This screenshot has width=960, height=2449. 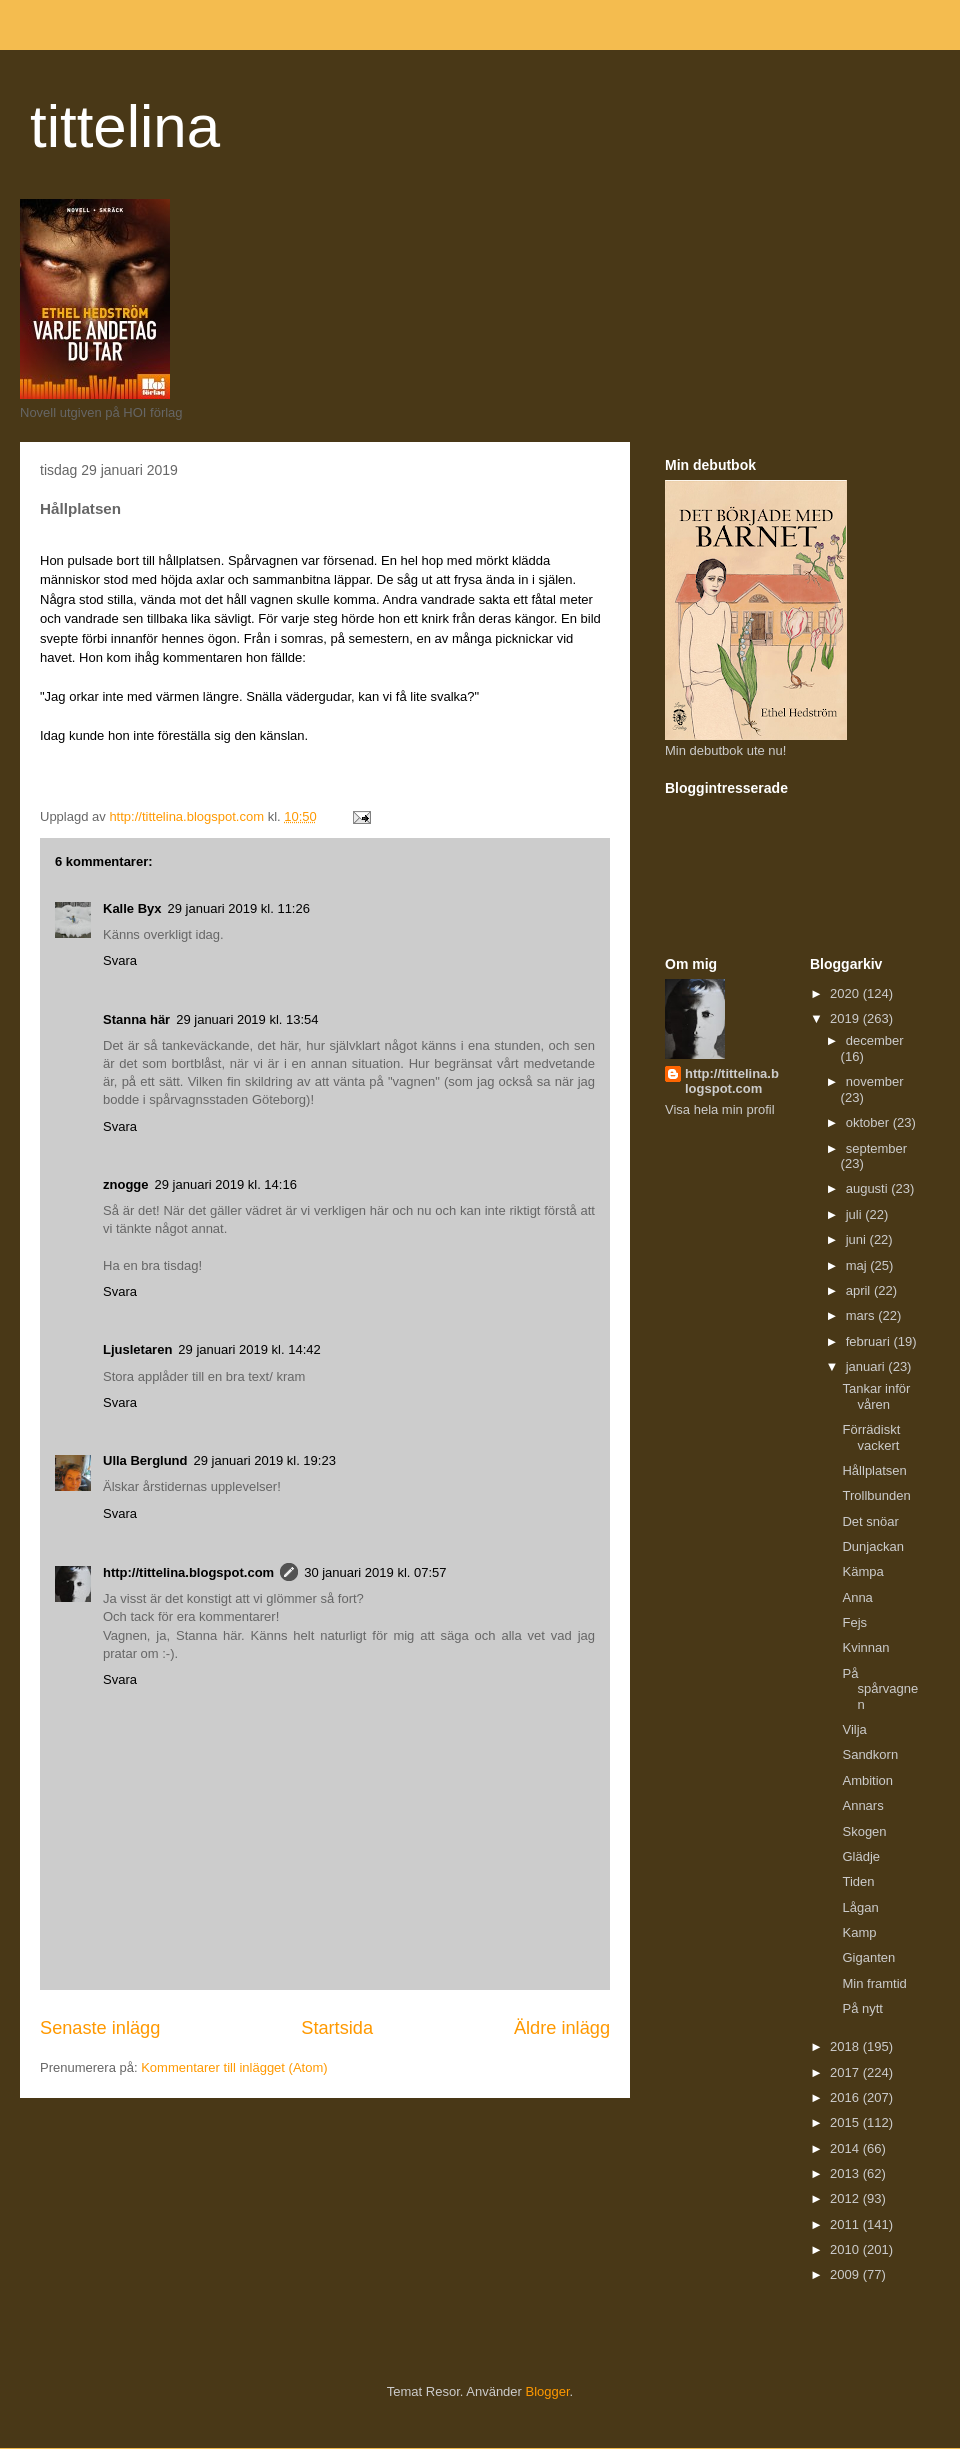 What do you see at coordinates (137, 1349) in the screenshot?
I see `Ljusletaren` at bounding box center [137, 1349].